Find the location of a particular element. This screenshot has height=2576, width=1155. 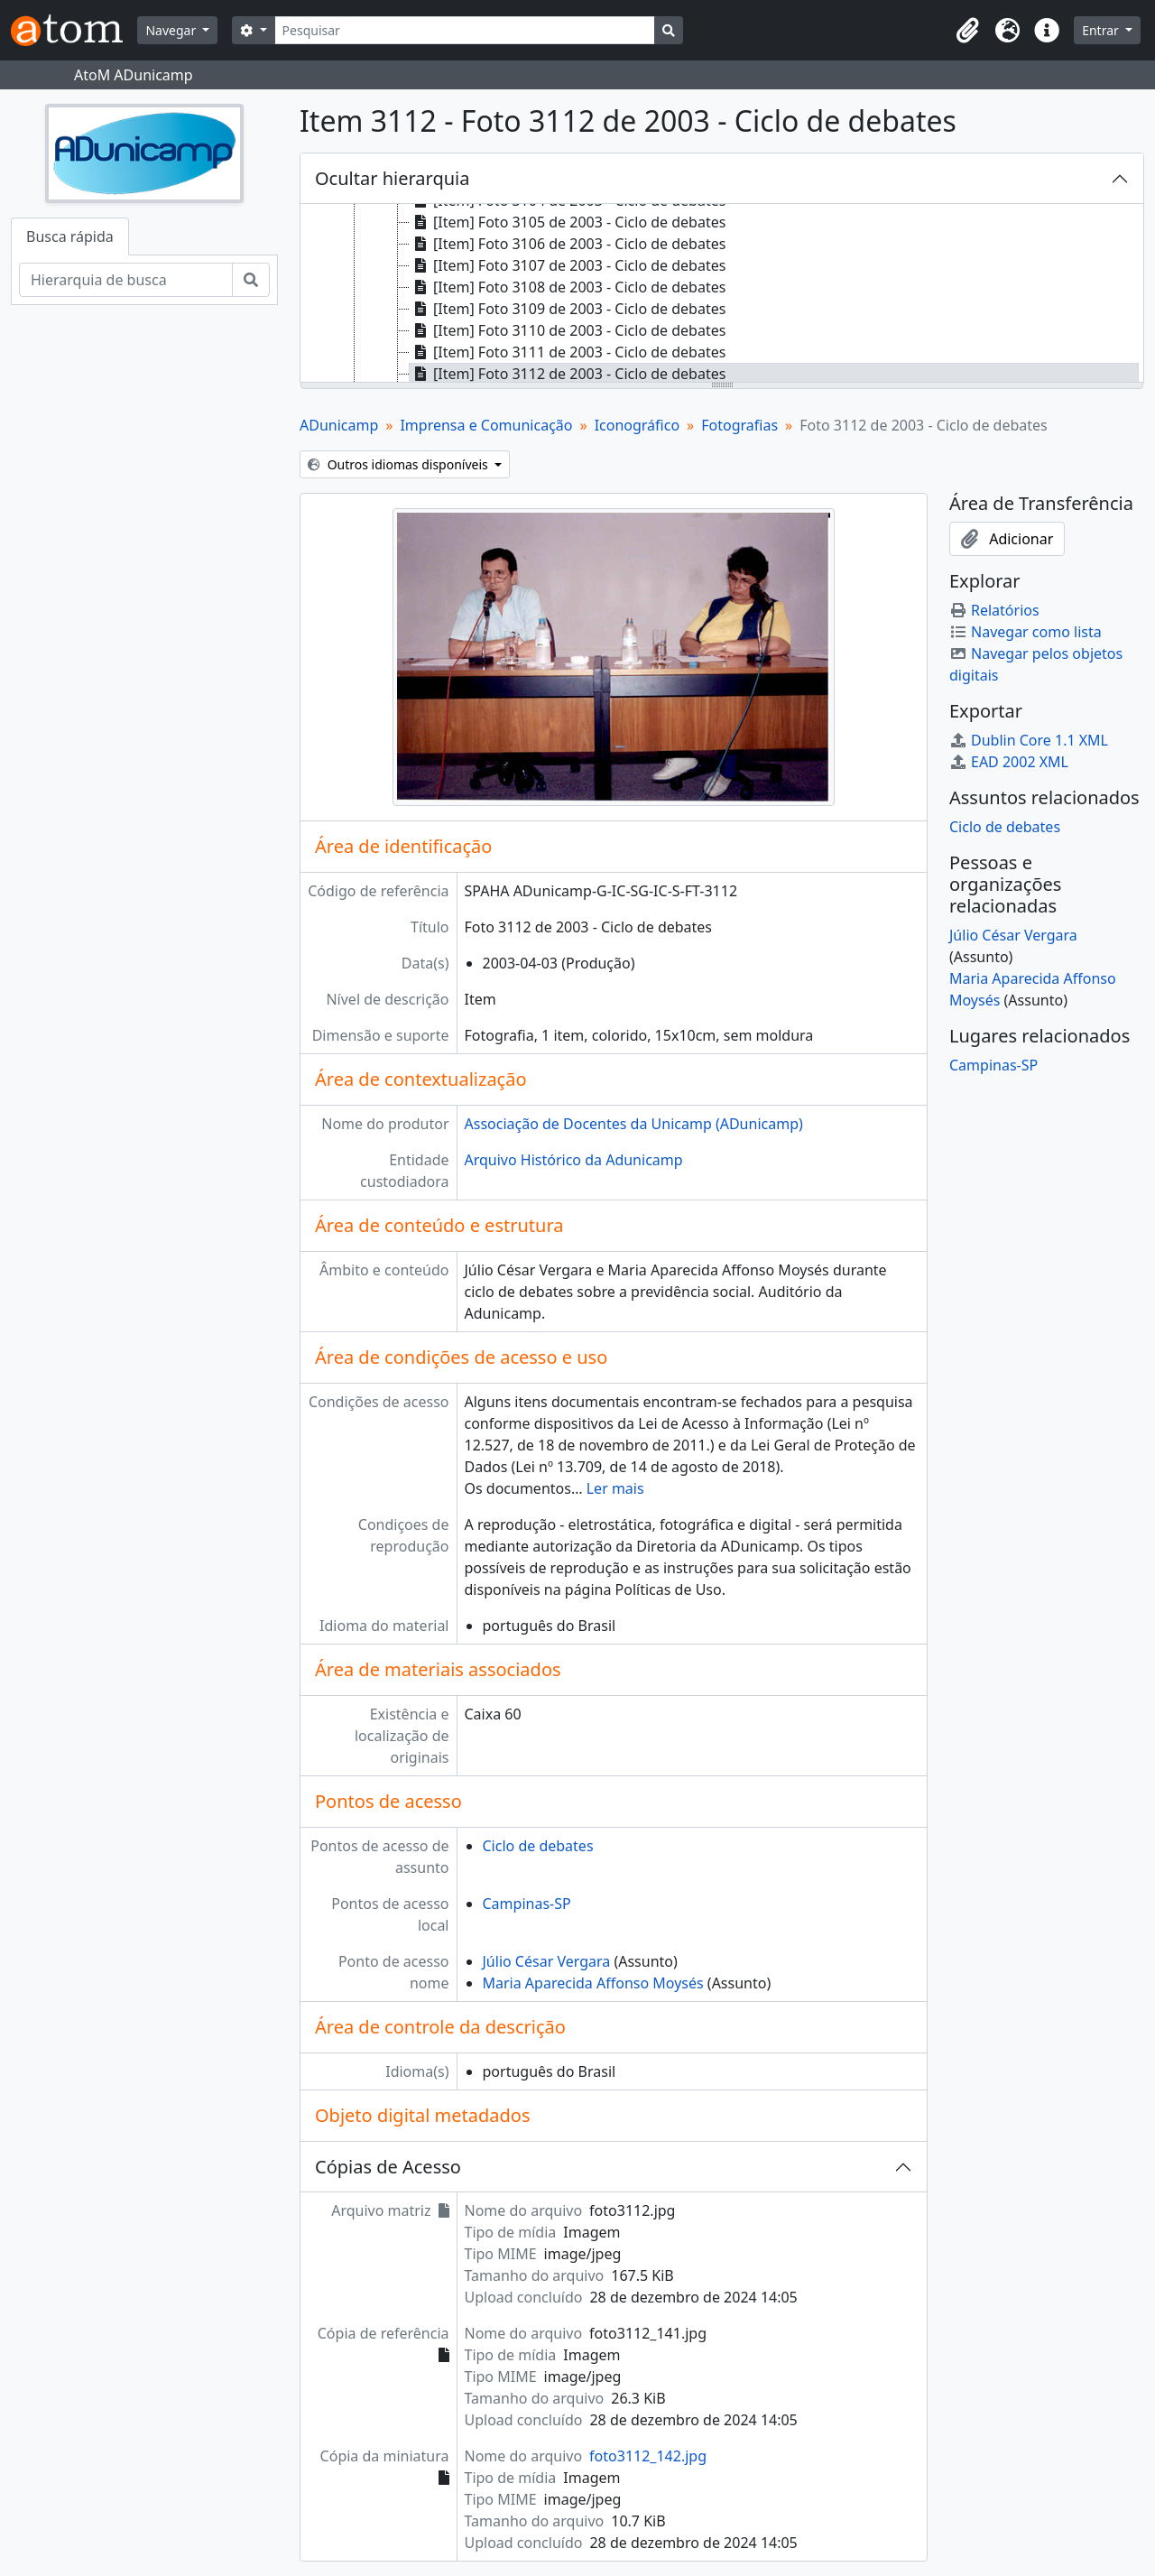

[Pesquisar] is located at coordinates (465, 30).